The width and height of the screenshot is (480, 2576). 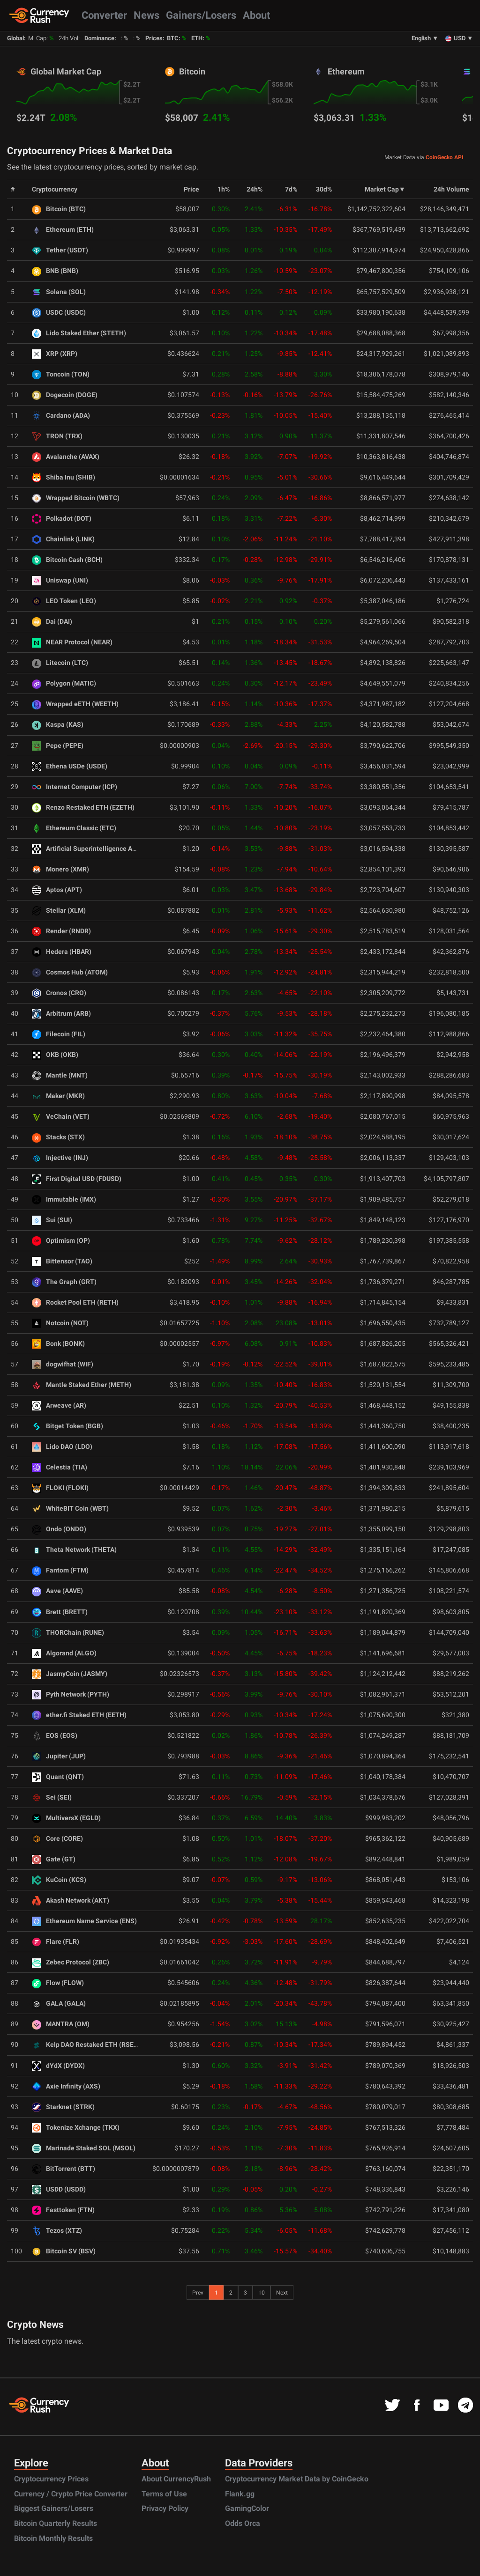 What do you see at coordinates (66, 1818) in the screenshot?
I see `MultiversX (EGLD)` at bounding box center [66, 1818].